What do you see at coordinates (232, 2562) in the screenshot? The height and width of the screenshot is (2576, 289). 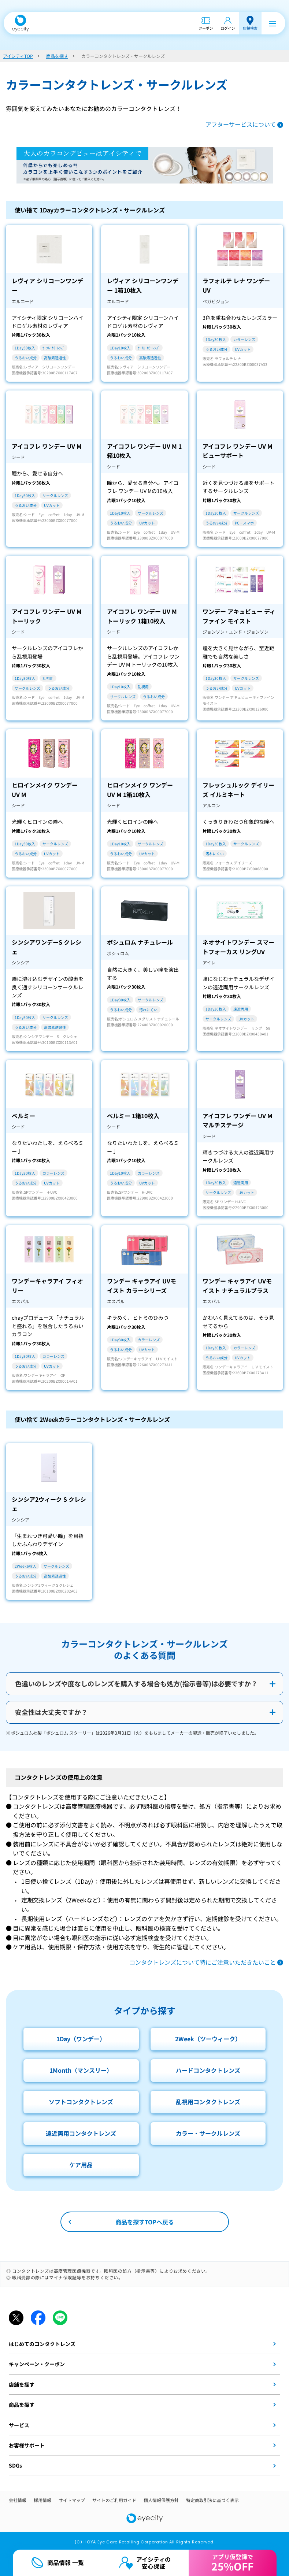 I see `アプリ仮登録で` at bounding box center [232, 2562].